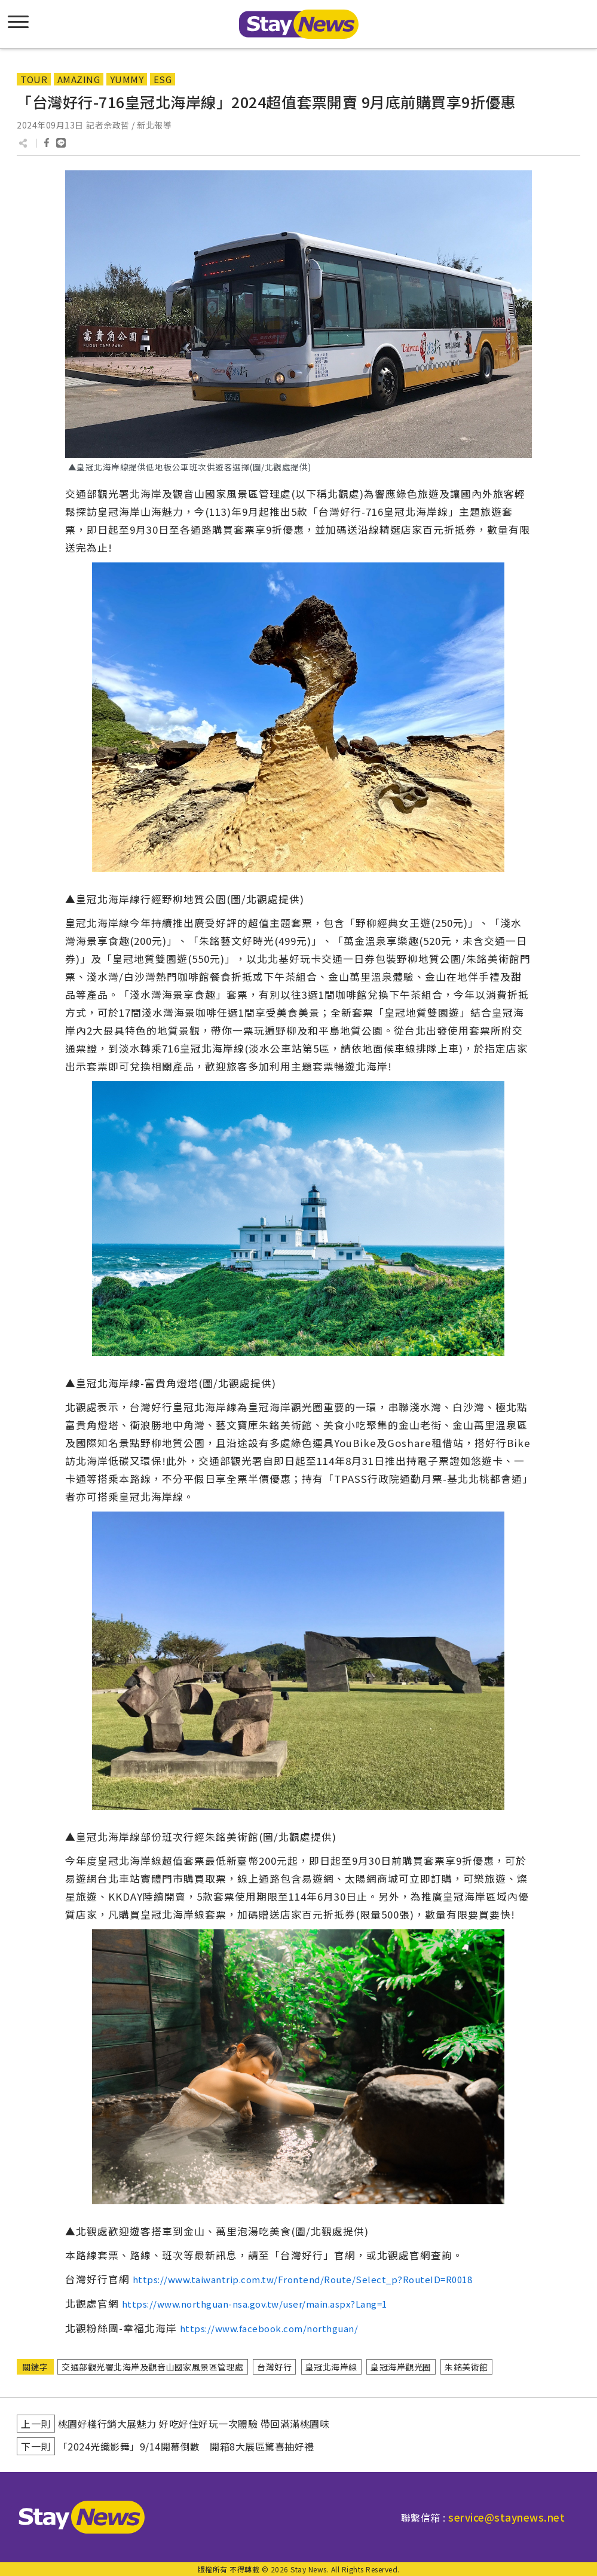  Describe the element at coordinates (186, 2446) in the screenshot. I see `「2024光織影舞」9/14開幕倒數 開箱8大展區驚喜抽好禮` at that location.